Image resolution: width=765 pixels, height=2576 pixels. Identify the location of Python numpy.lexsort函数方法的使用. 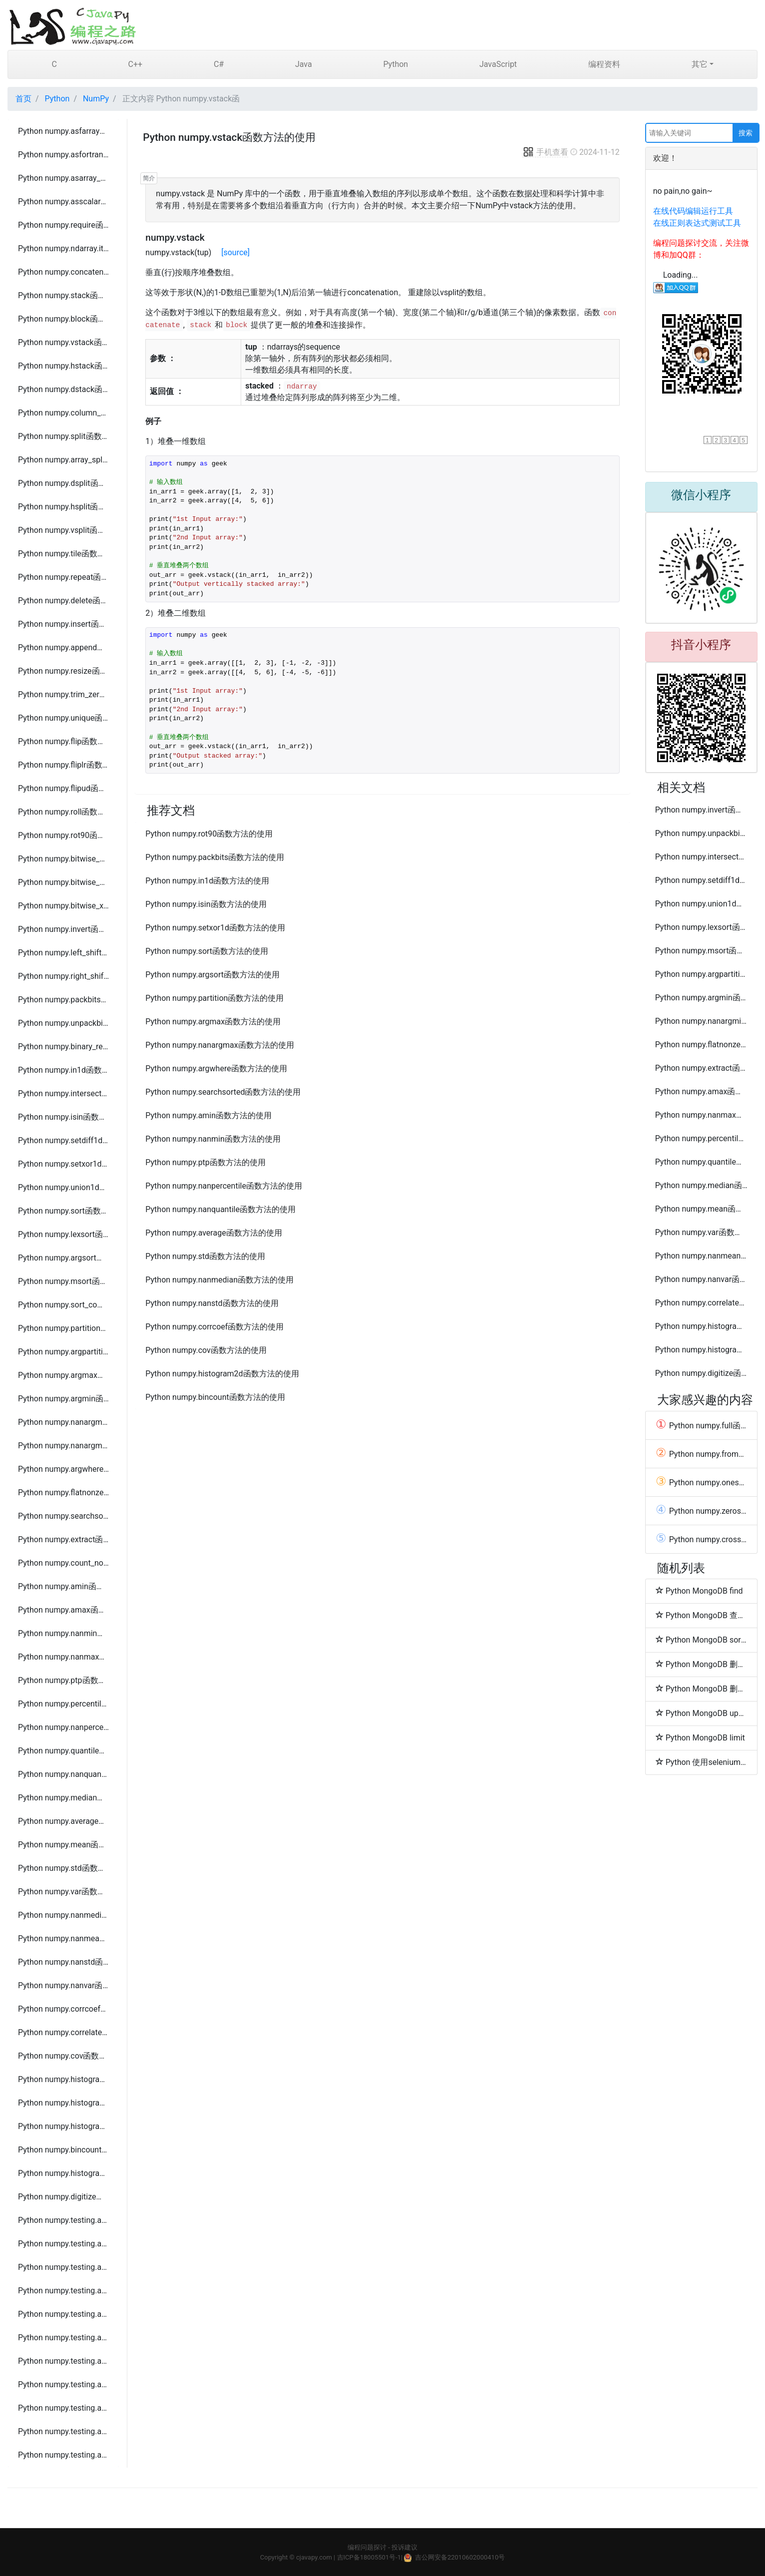
(63, 1234).